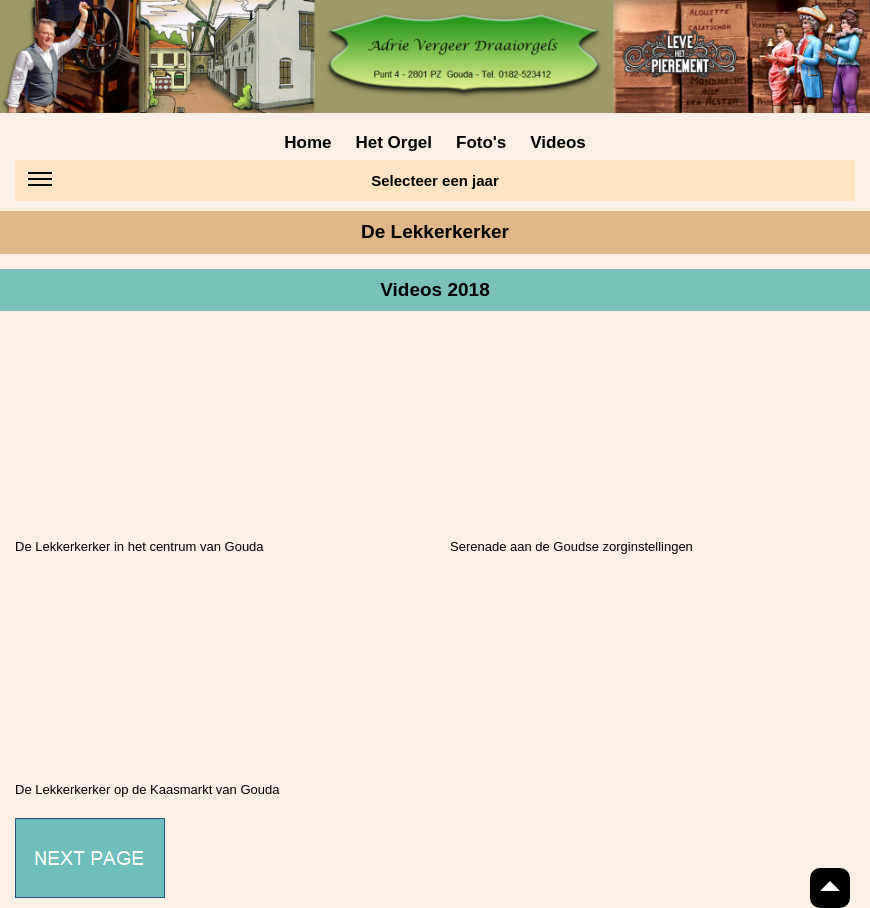 The image size is (870, 908). I want to click on Foto's [menuitem], so click(481, 142).